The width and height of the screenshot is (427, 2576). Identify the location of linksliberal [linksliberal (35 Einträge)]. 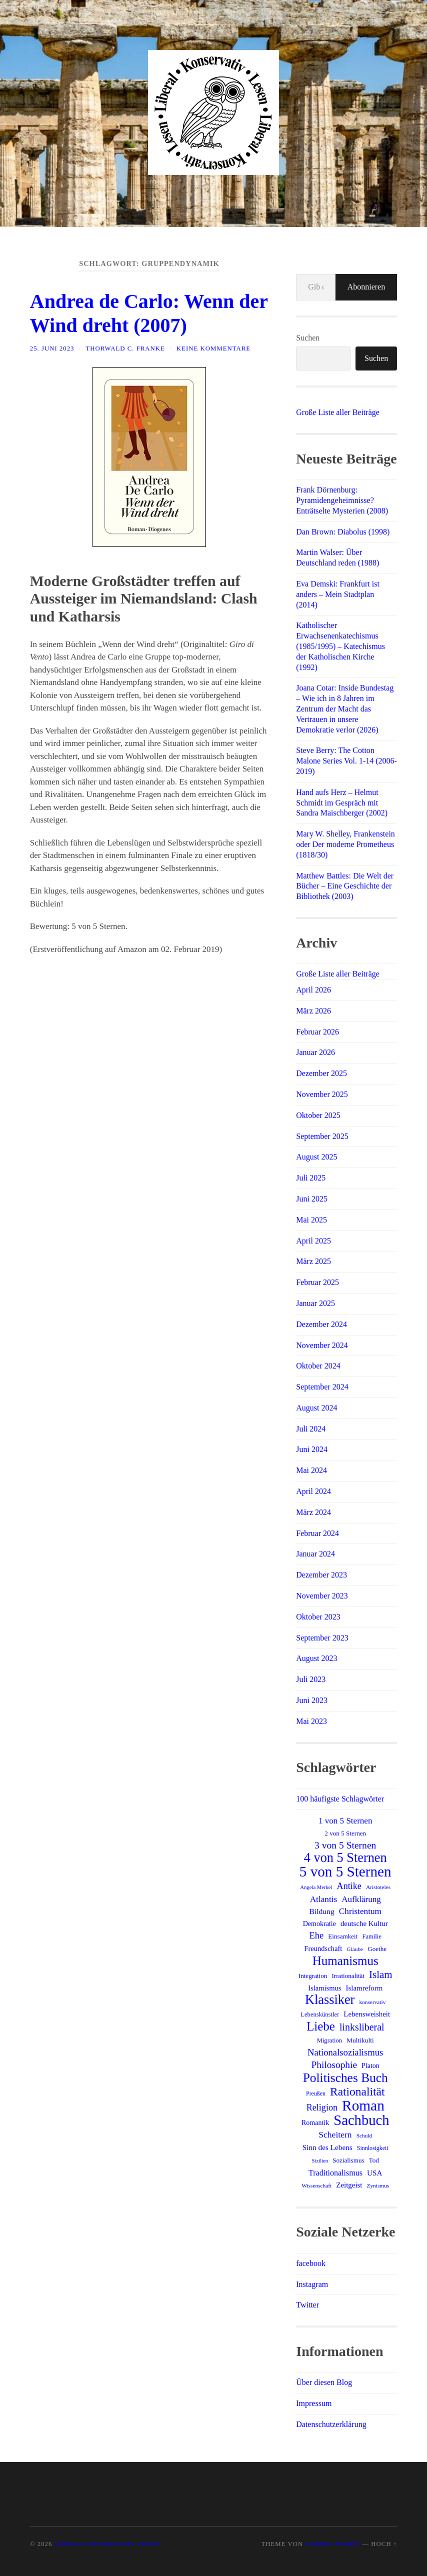
(362, 2027).